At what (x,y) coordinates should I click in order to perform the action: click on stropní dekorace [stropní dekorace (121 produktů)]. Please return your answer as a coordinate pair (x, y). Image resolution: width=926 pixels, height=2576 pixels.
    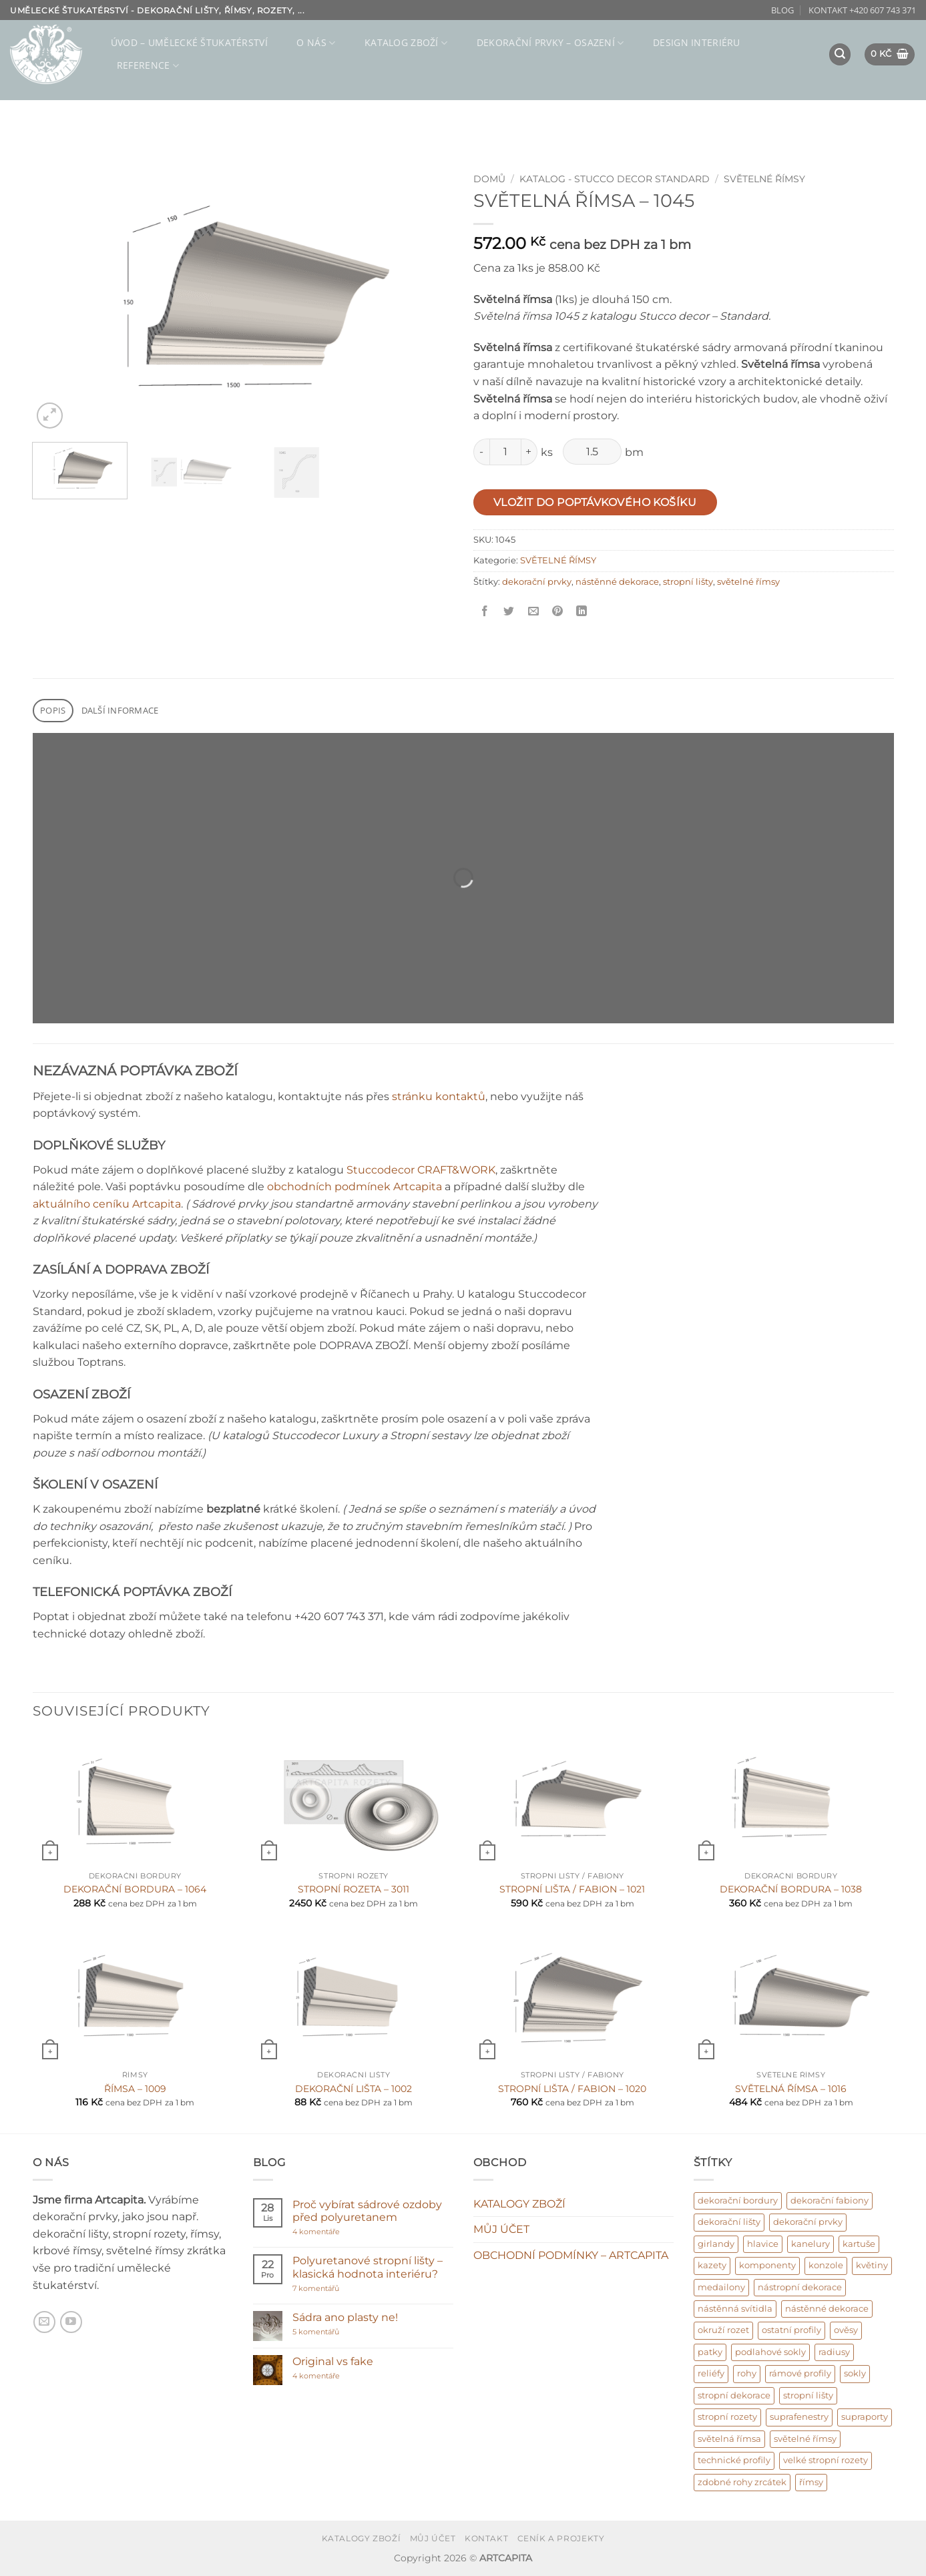
    Looking at the image, I should click on (734, 2395).